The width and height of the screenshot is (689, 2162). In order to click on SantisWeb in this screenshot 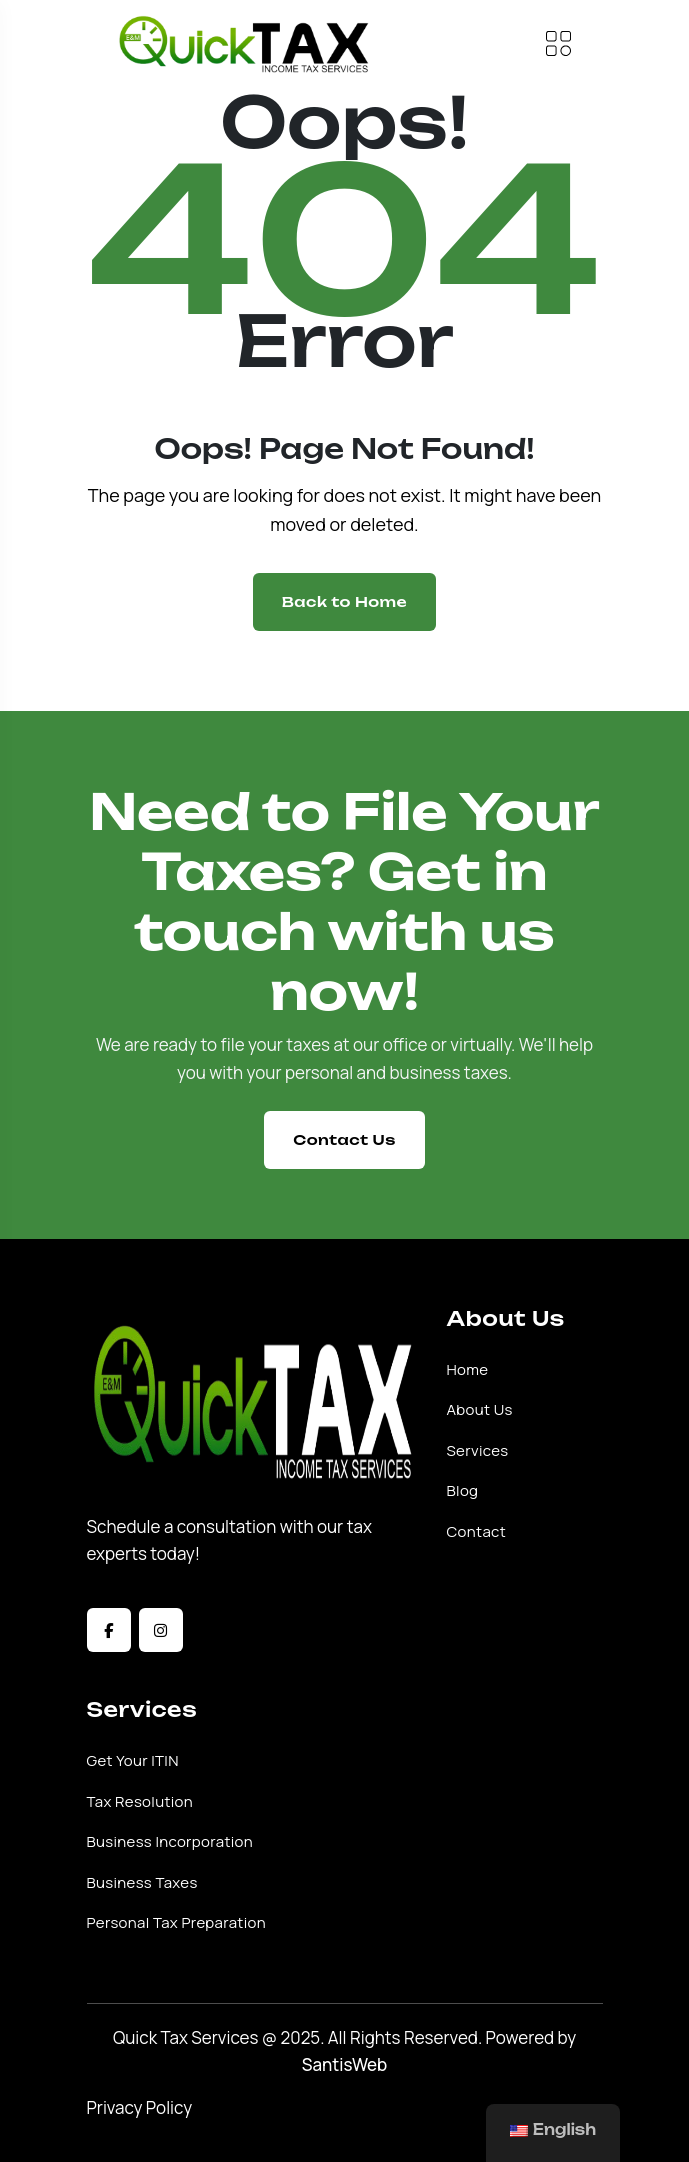, I will do `click(345, 2064)`.